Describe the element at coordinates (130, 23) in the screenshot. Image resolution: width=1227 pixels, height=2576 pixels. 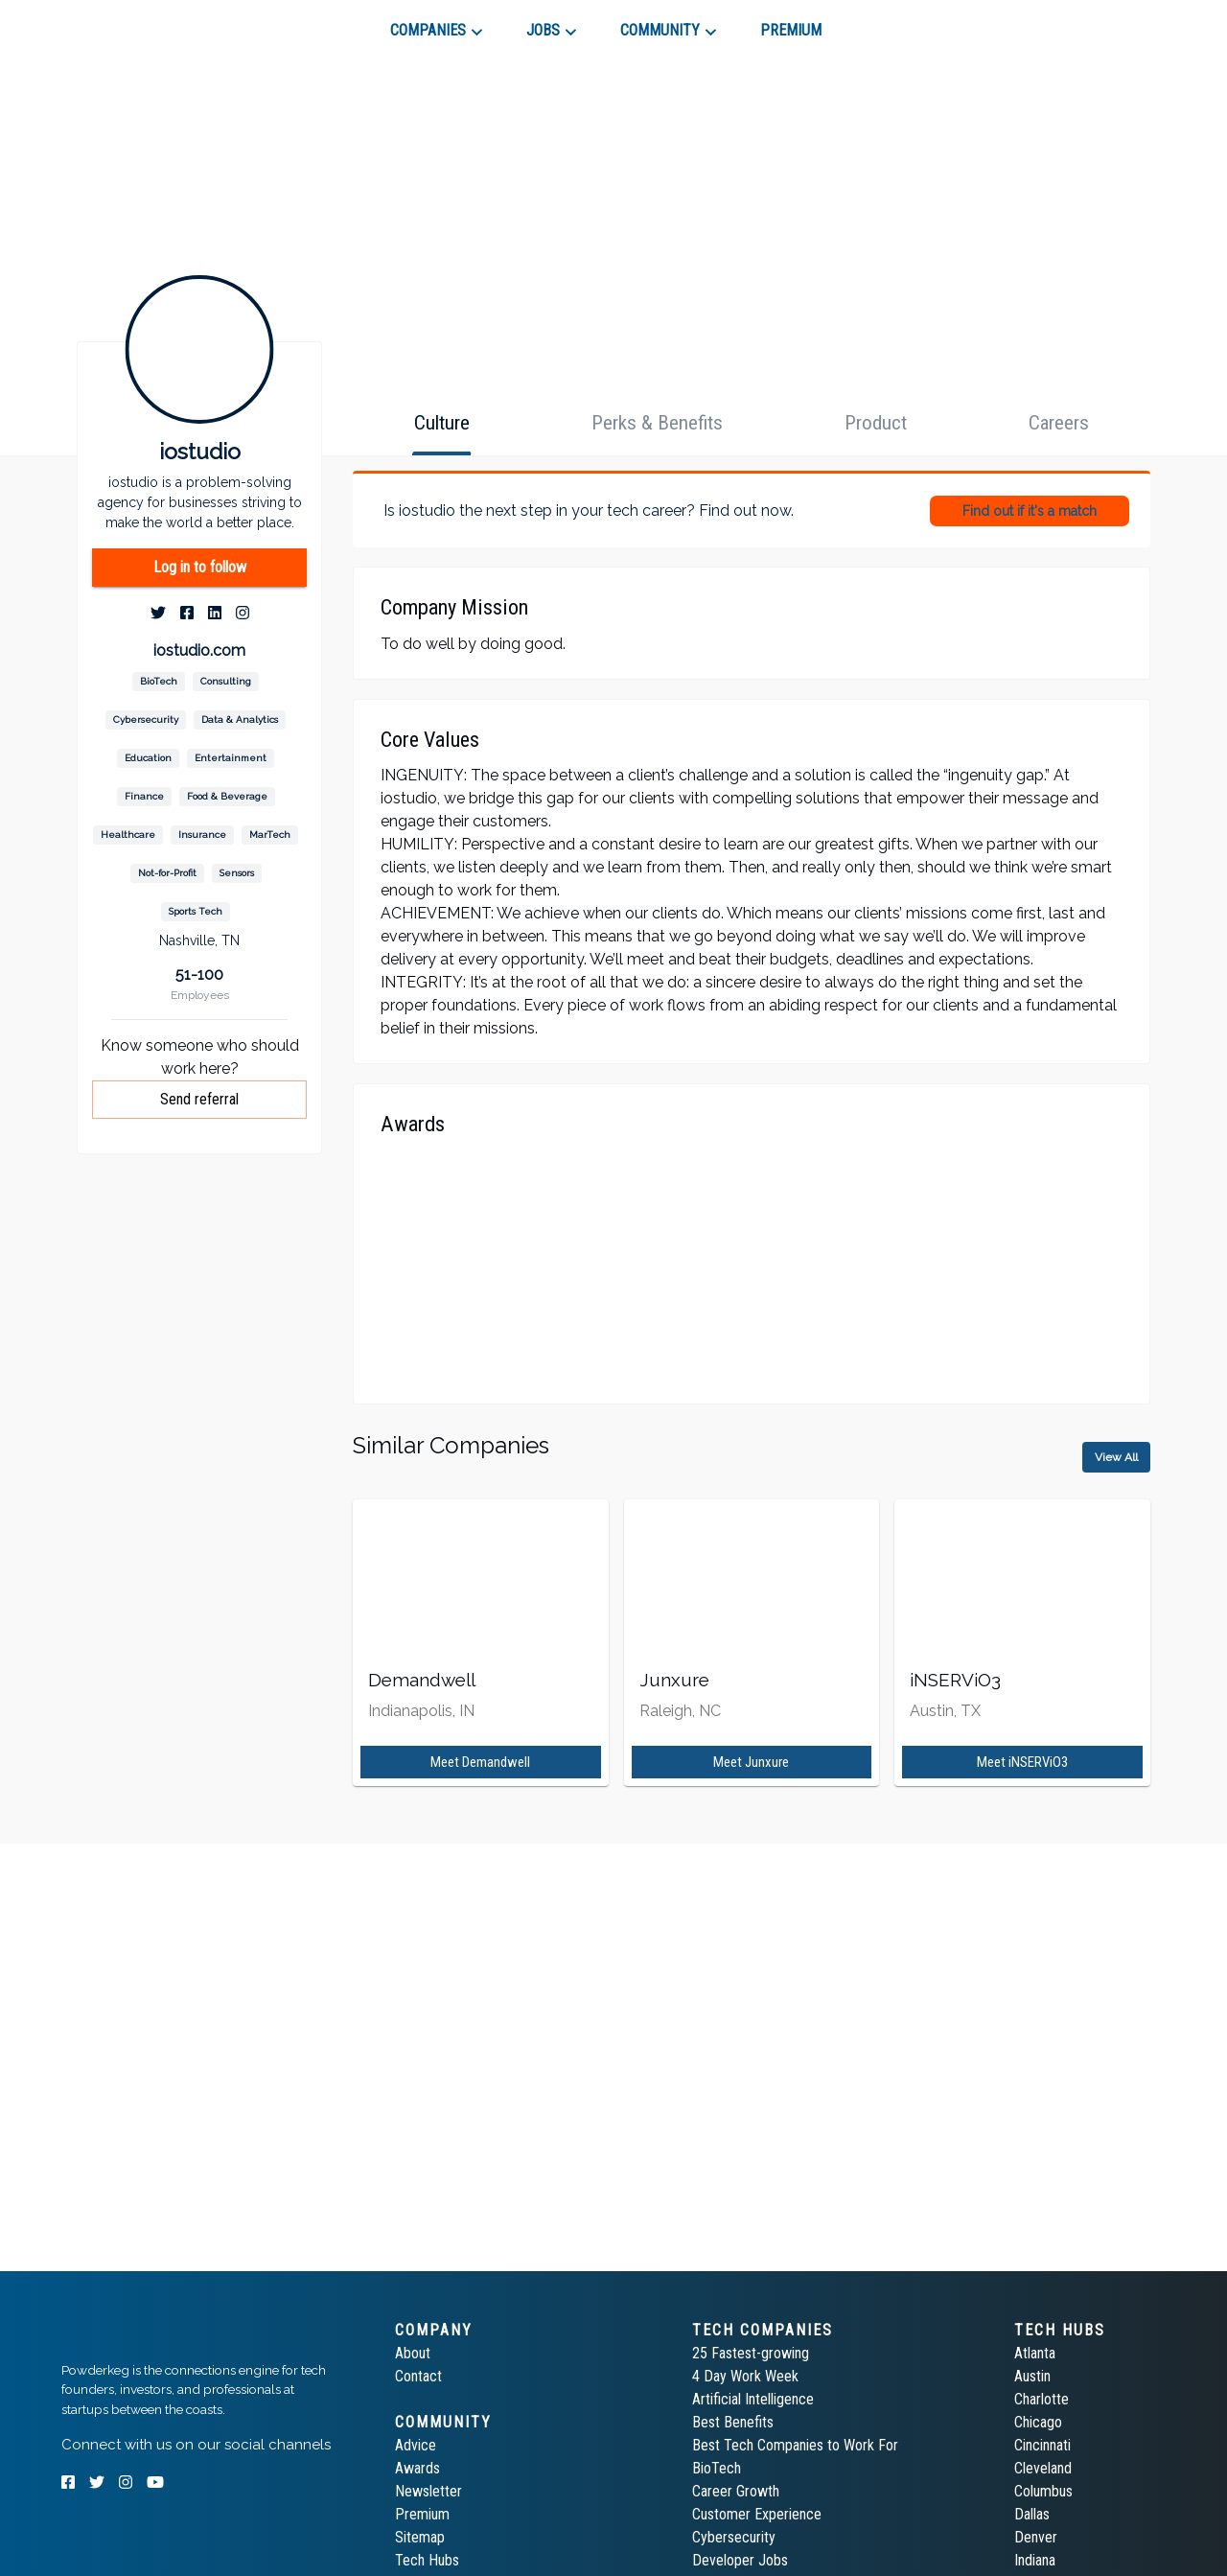
I see `[tab]` at that location.